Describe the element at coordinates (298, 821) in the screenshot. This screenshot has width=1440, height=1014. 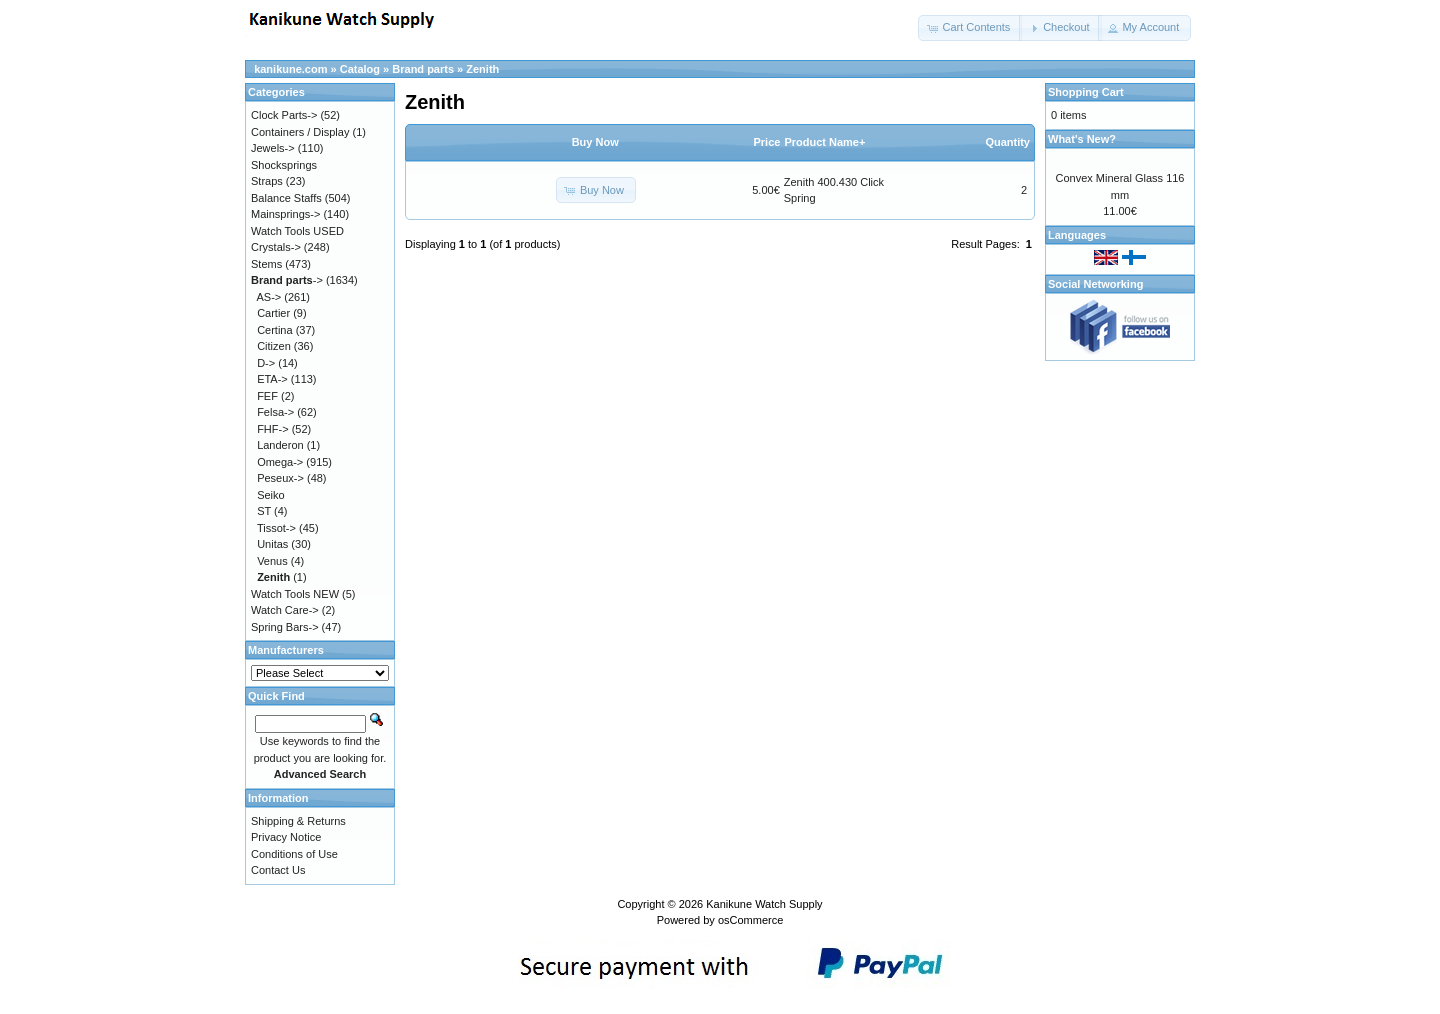
I see `Shipping & Returns` at that location.